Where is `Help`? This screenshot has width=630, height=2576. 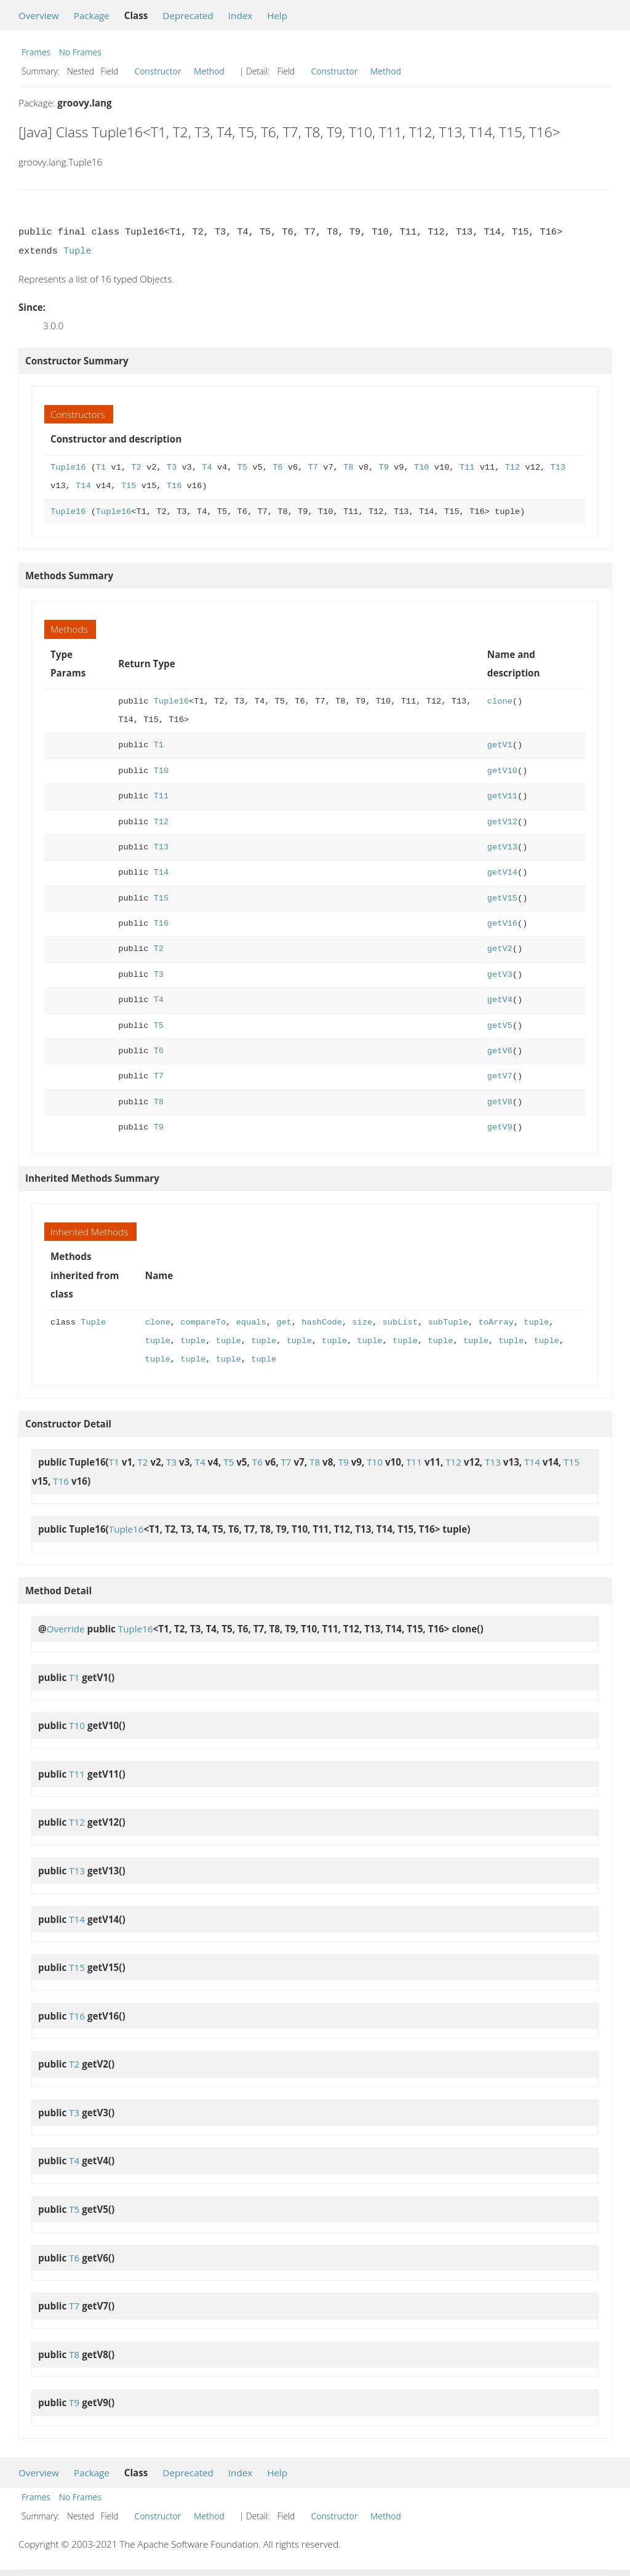
Help is located at coordinates (277, 15).